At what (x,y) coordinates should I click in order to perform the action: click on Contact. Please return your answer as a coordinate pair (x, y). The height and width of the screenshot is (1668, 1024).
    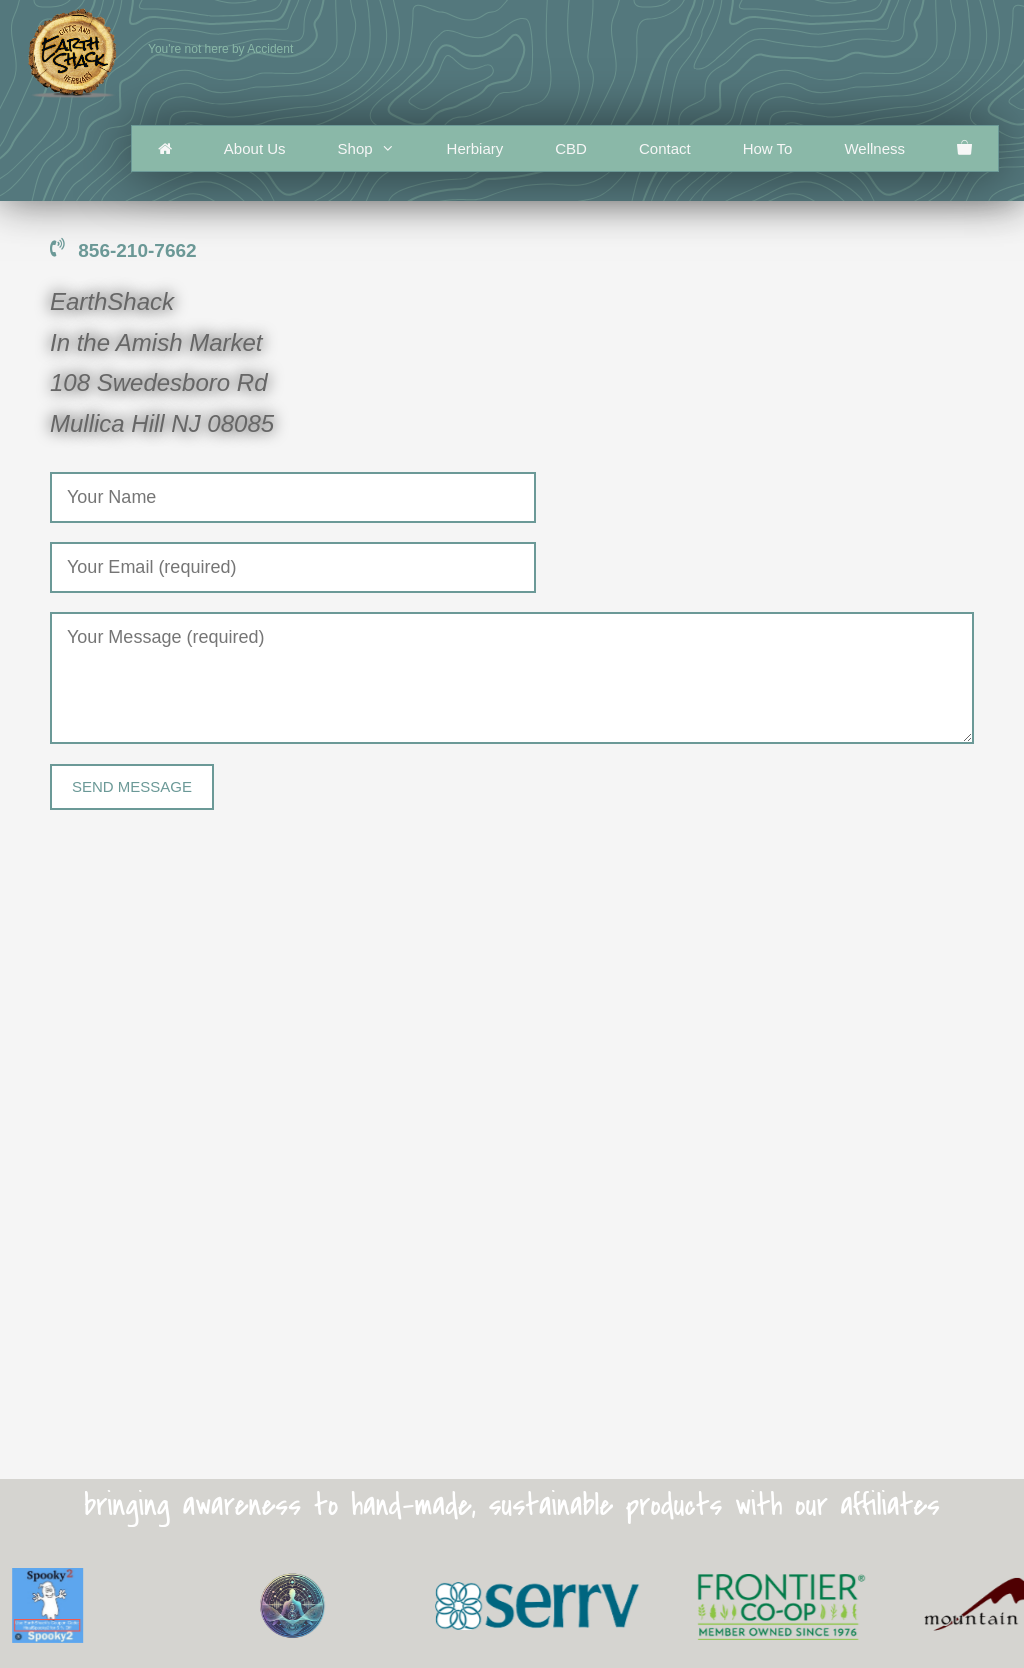
    Looking at the image, I should click on (665, 148).